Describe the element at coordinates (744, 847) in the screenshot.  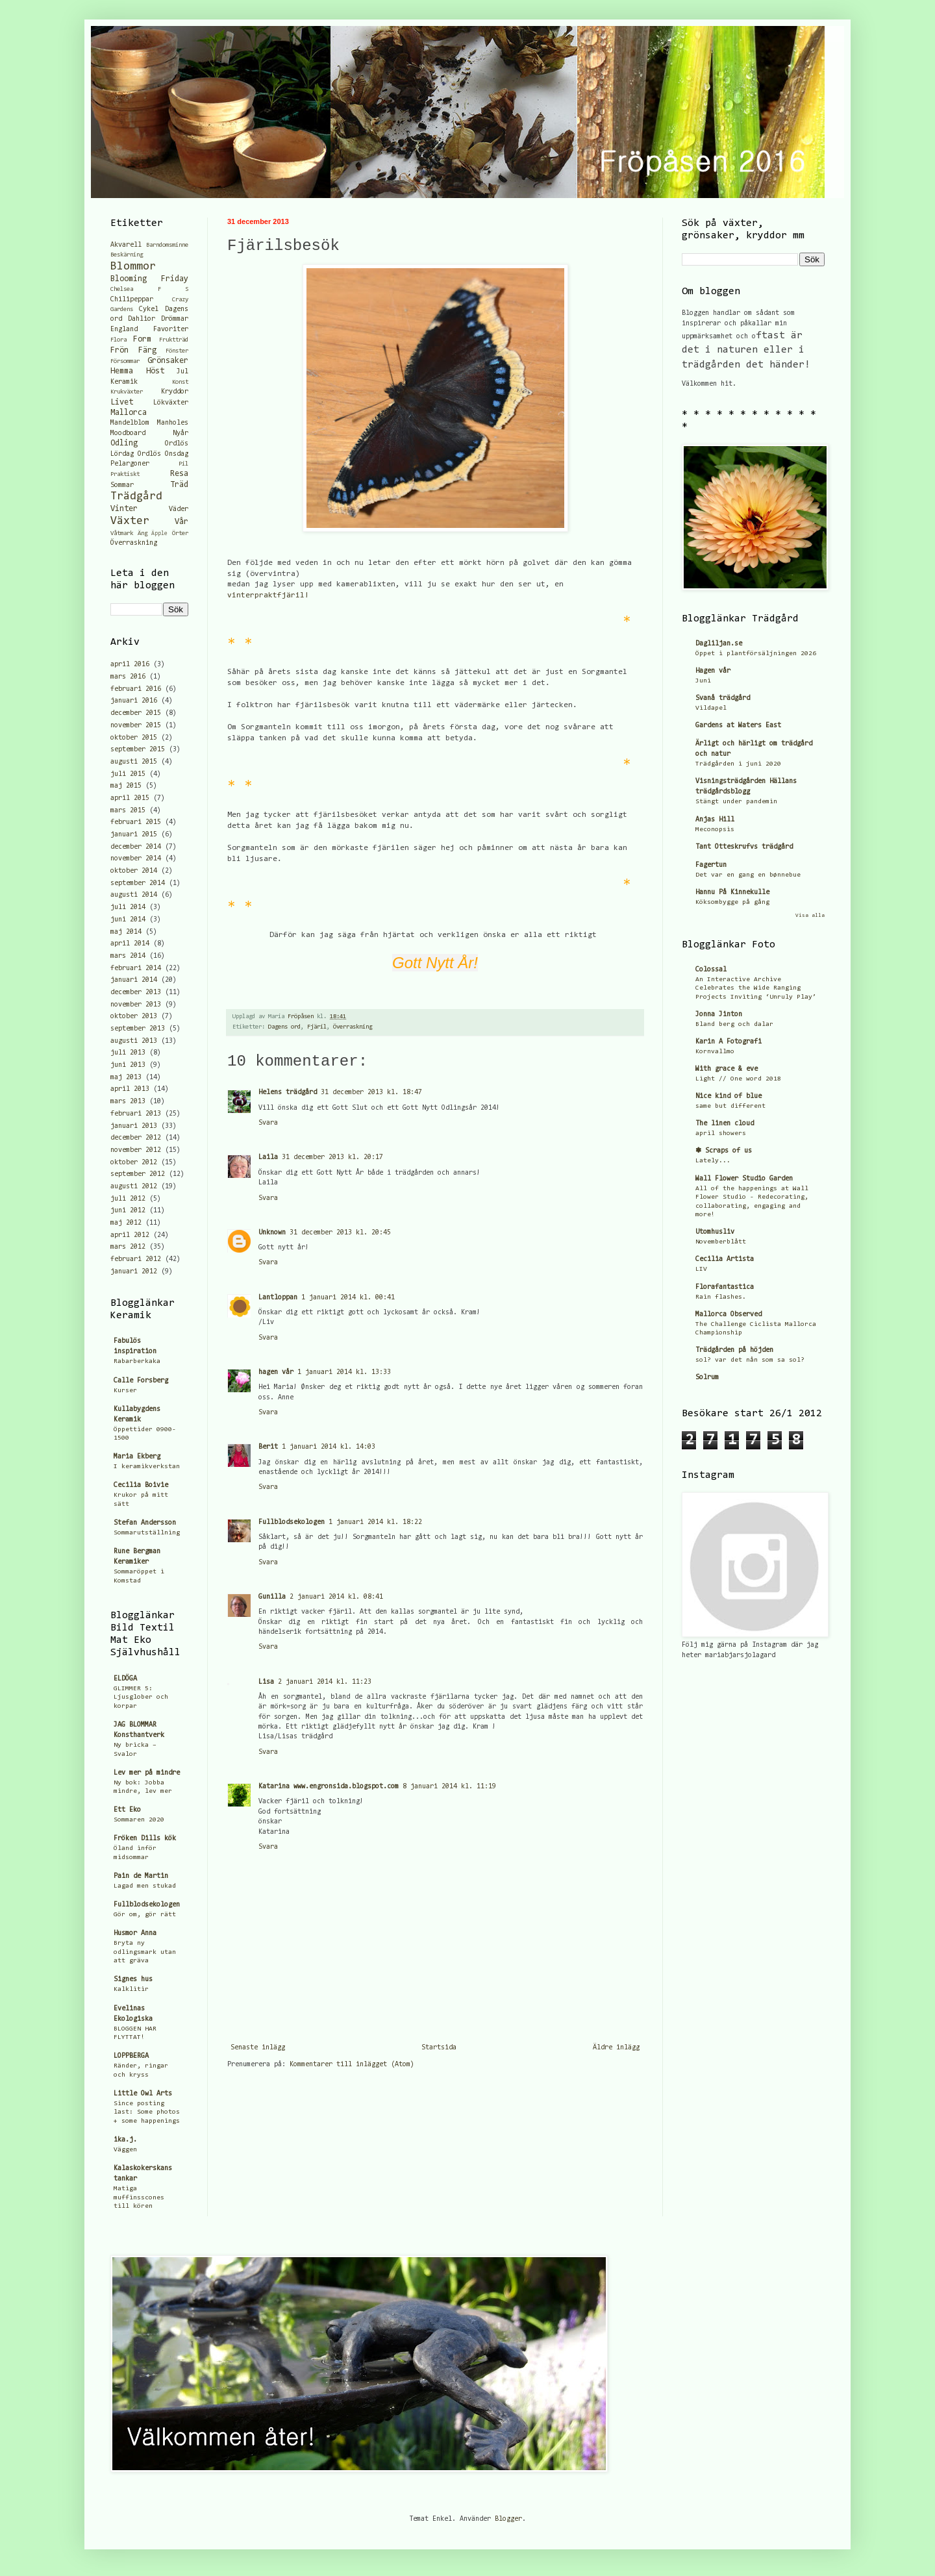
I see `Tant Otteskrufvs trädgård` at that location.